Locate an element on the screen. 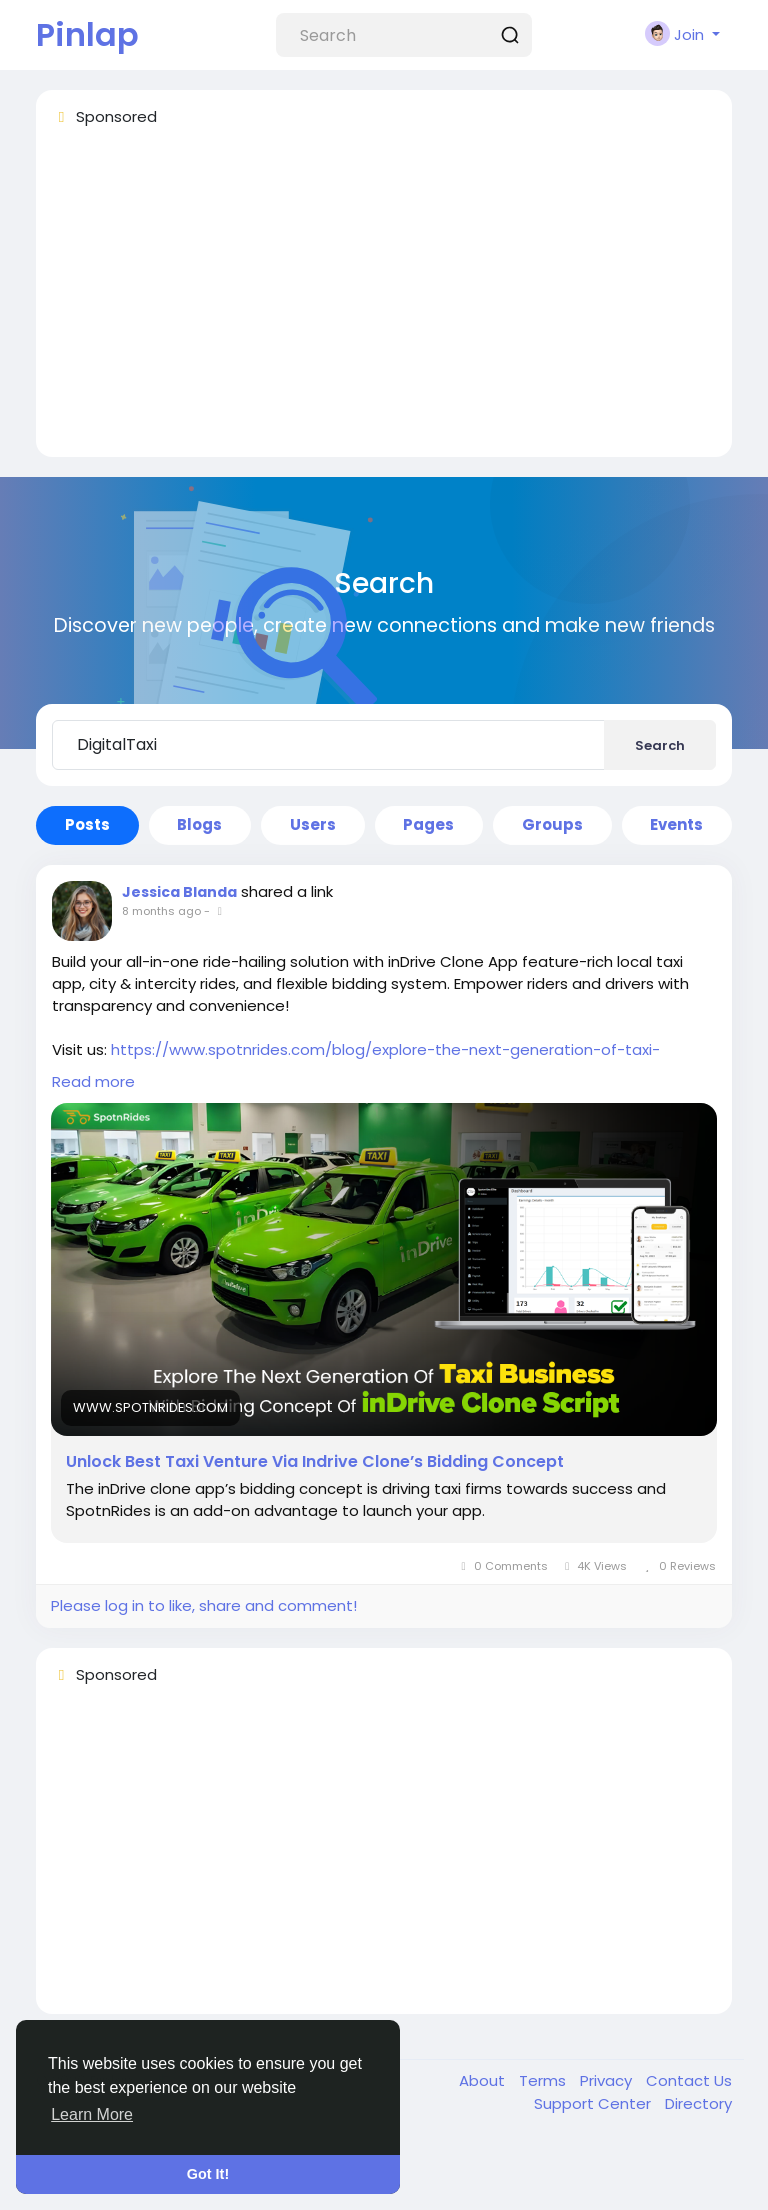 Image resolution: width=768 pixels, height=2210 pixels. Learn More [button] is located at coordinates (92, 2114).